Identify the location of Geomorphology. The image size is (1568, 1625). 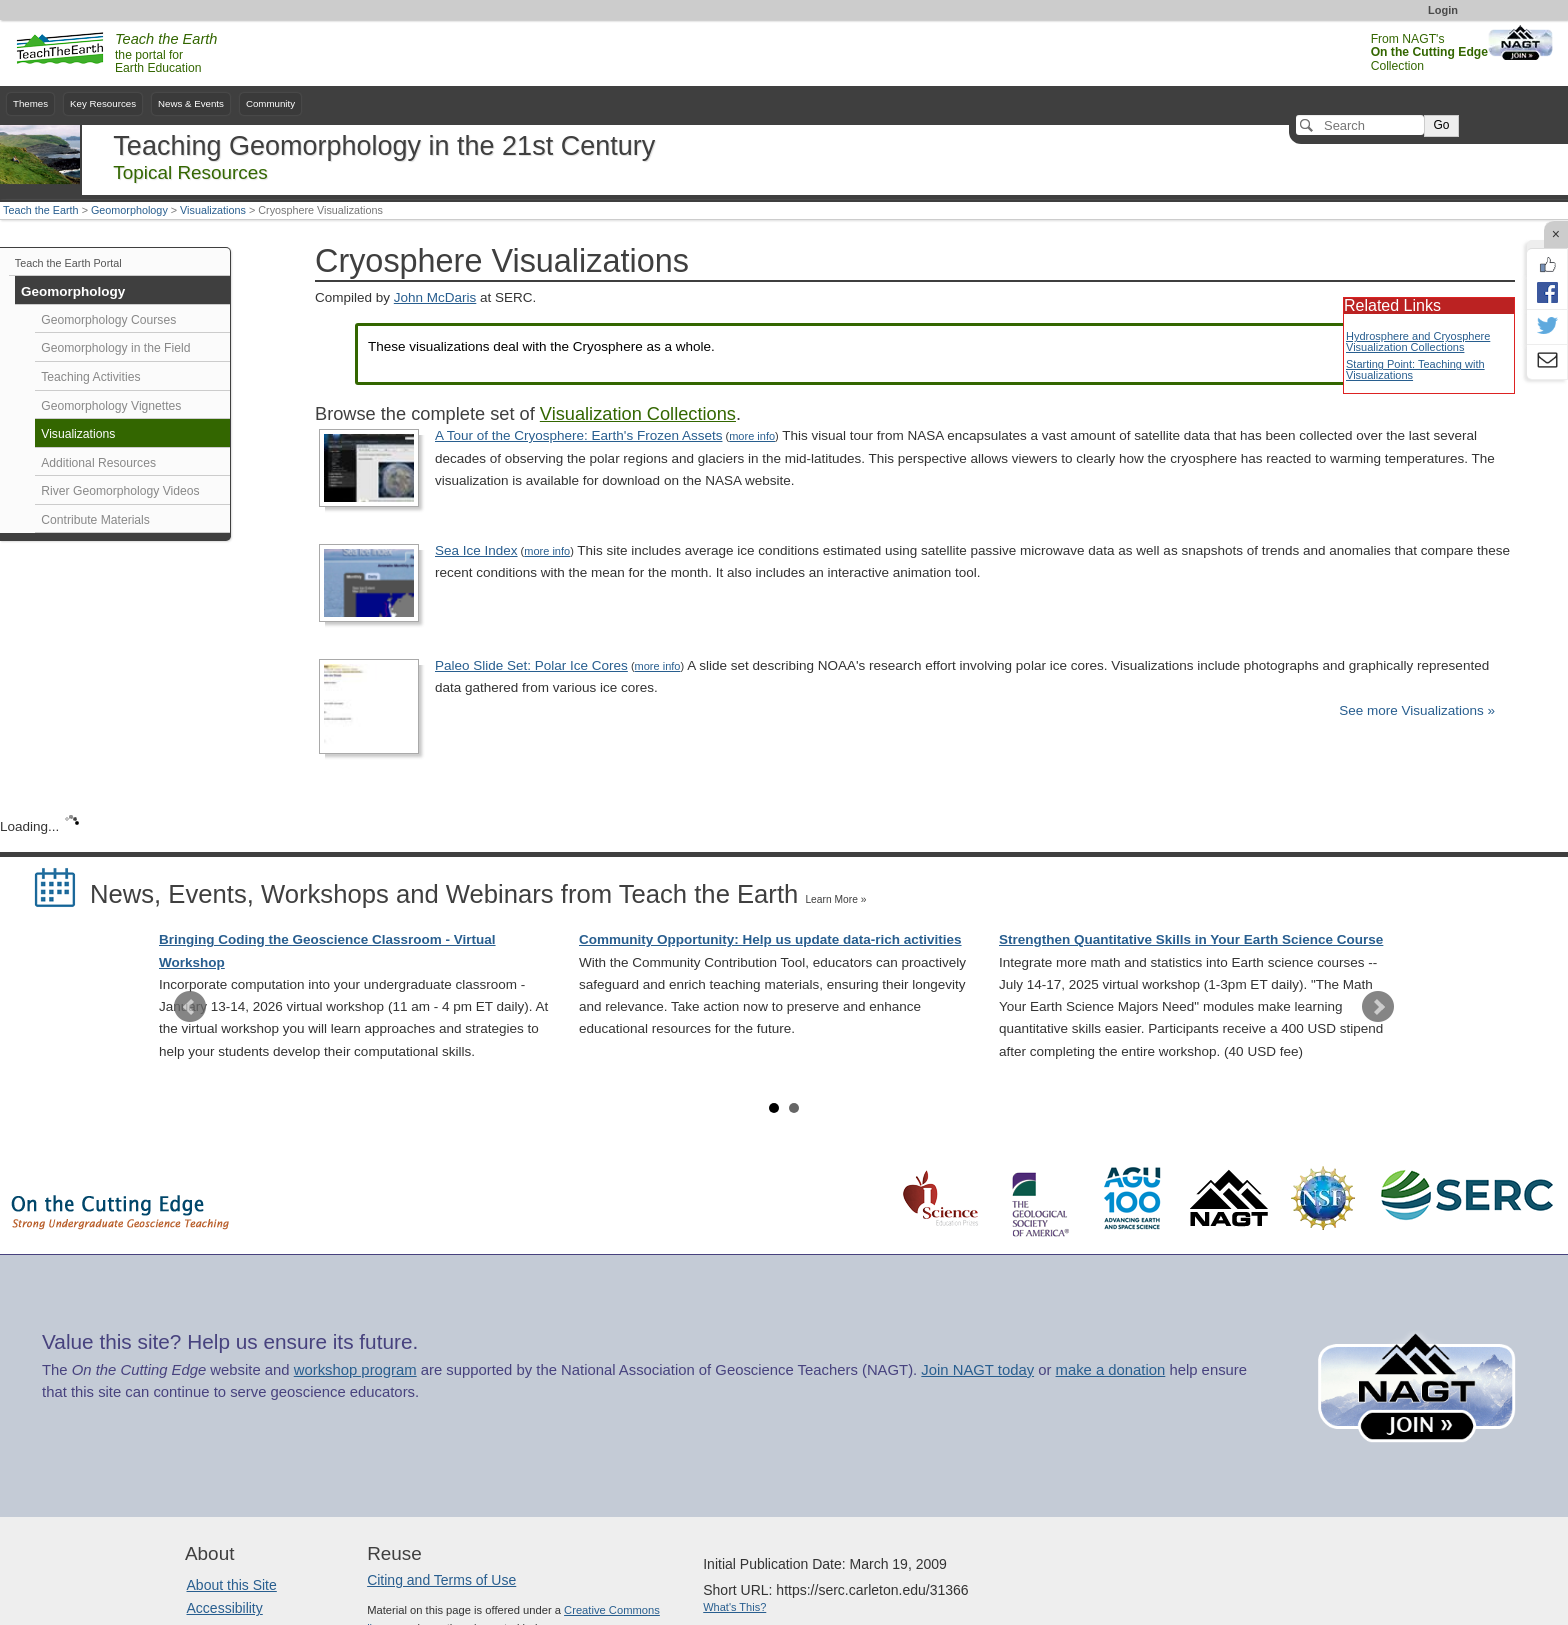
(129, 210).